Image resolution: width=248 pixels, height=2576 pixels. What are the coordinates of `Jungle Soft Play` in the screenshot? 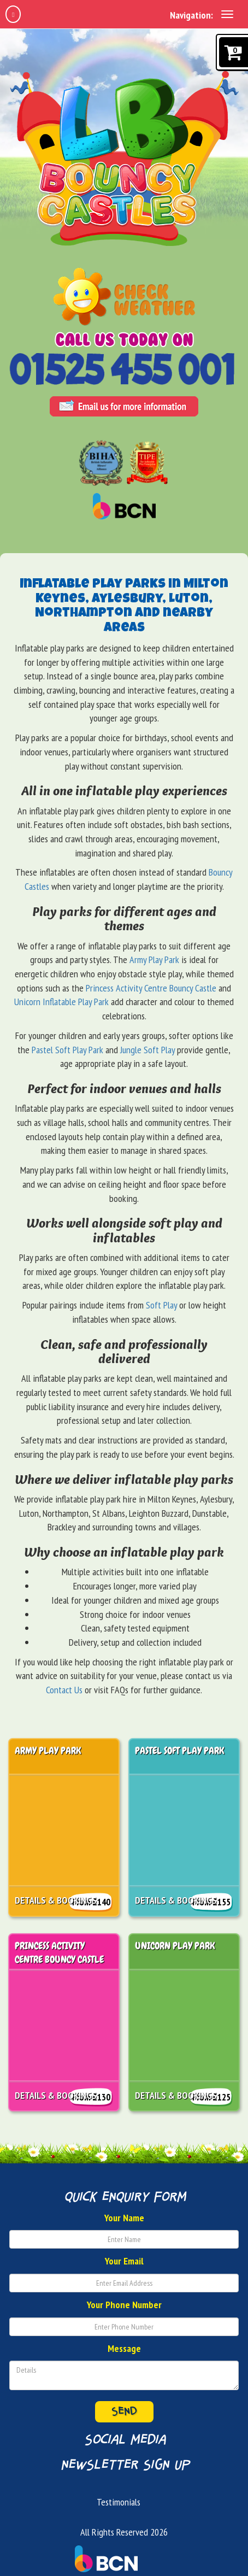 It's located at (147, 1049).